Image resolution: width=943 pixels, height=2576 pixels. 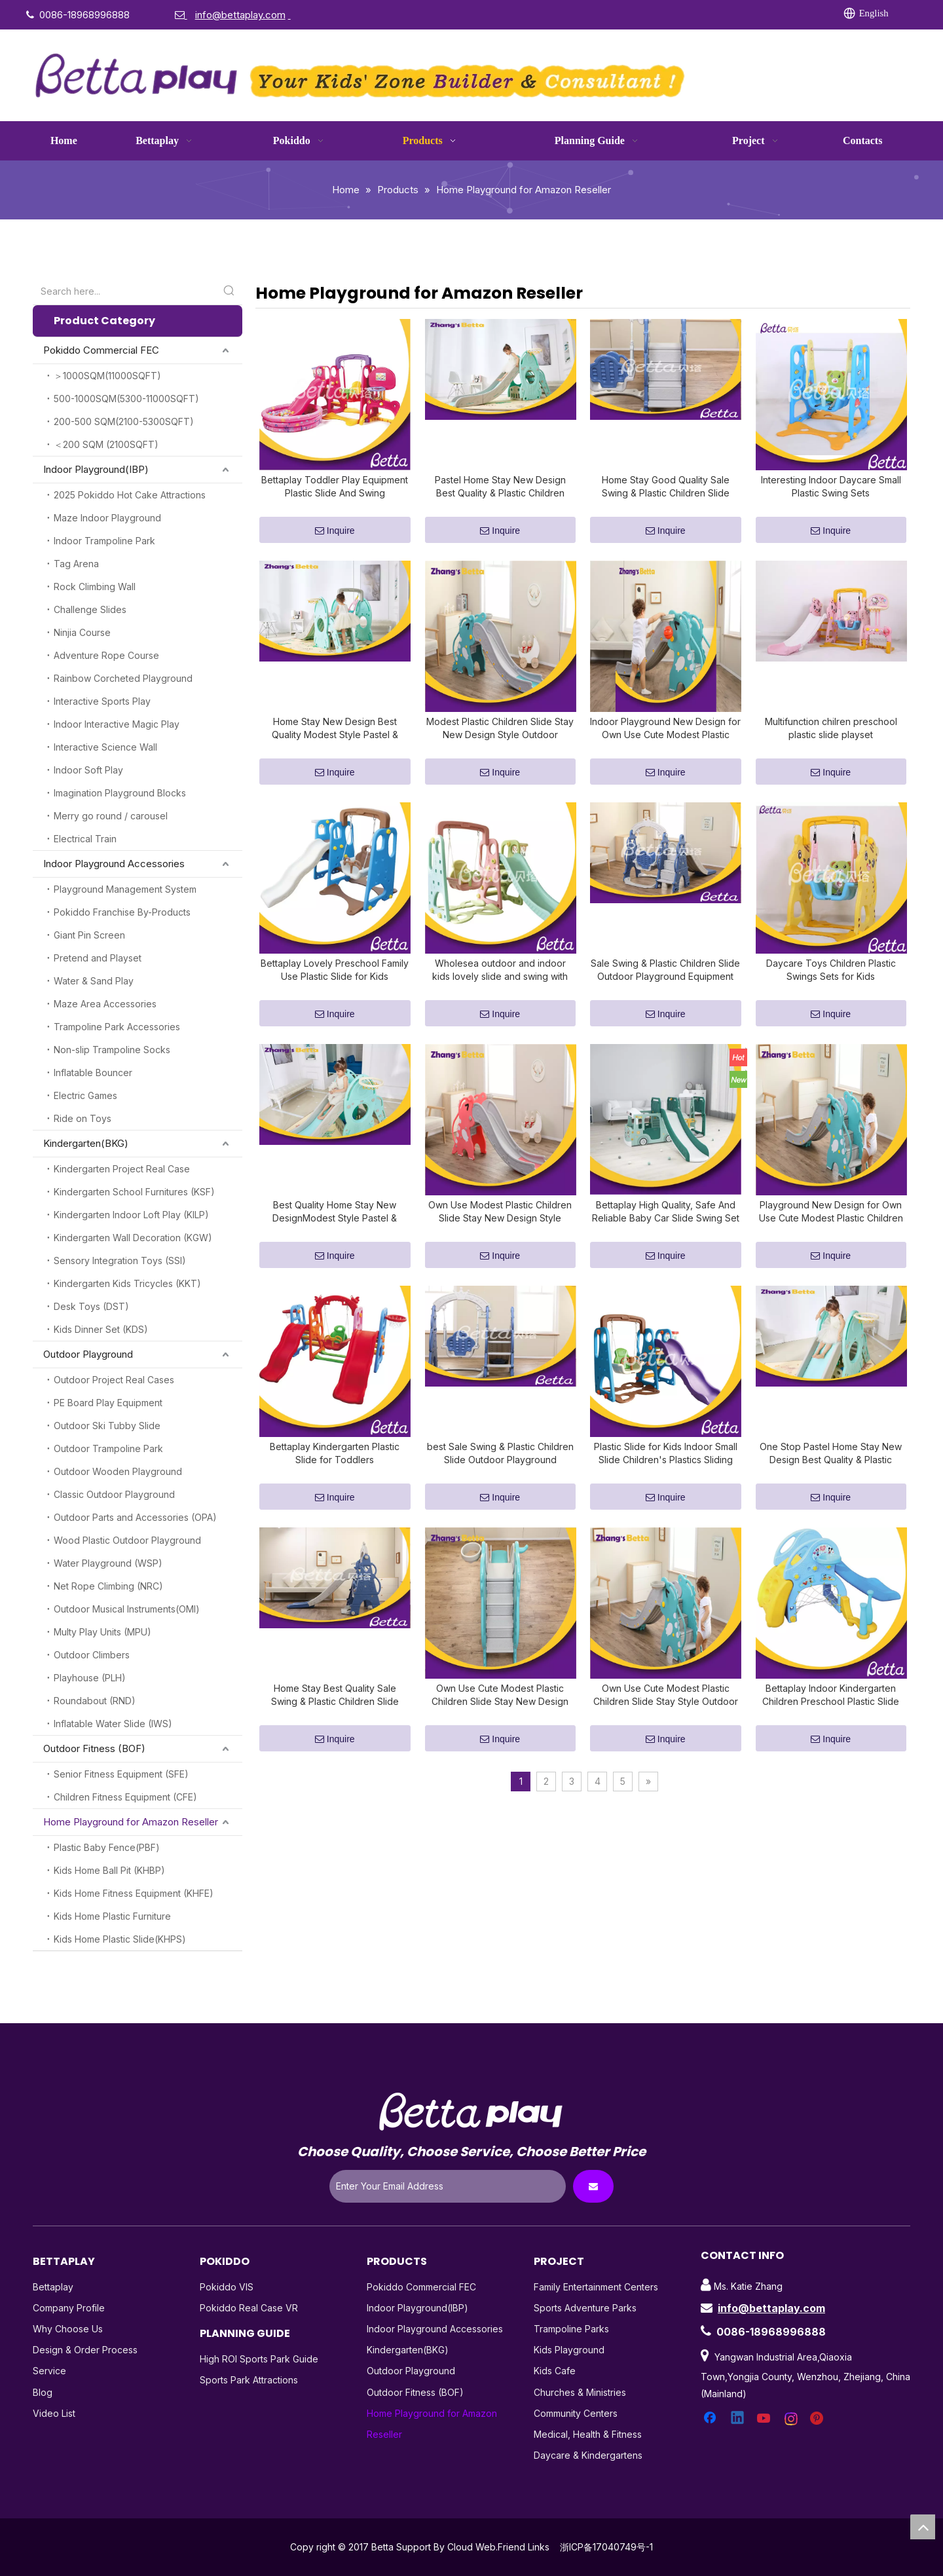 I want to click on Sale Swing & Plastic Children Slide Outdoor Playground Equipment, so click(x=665, y=993).